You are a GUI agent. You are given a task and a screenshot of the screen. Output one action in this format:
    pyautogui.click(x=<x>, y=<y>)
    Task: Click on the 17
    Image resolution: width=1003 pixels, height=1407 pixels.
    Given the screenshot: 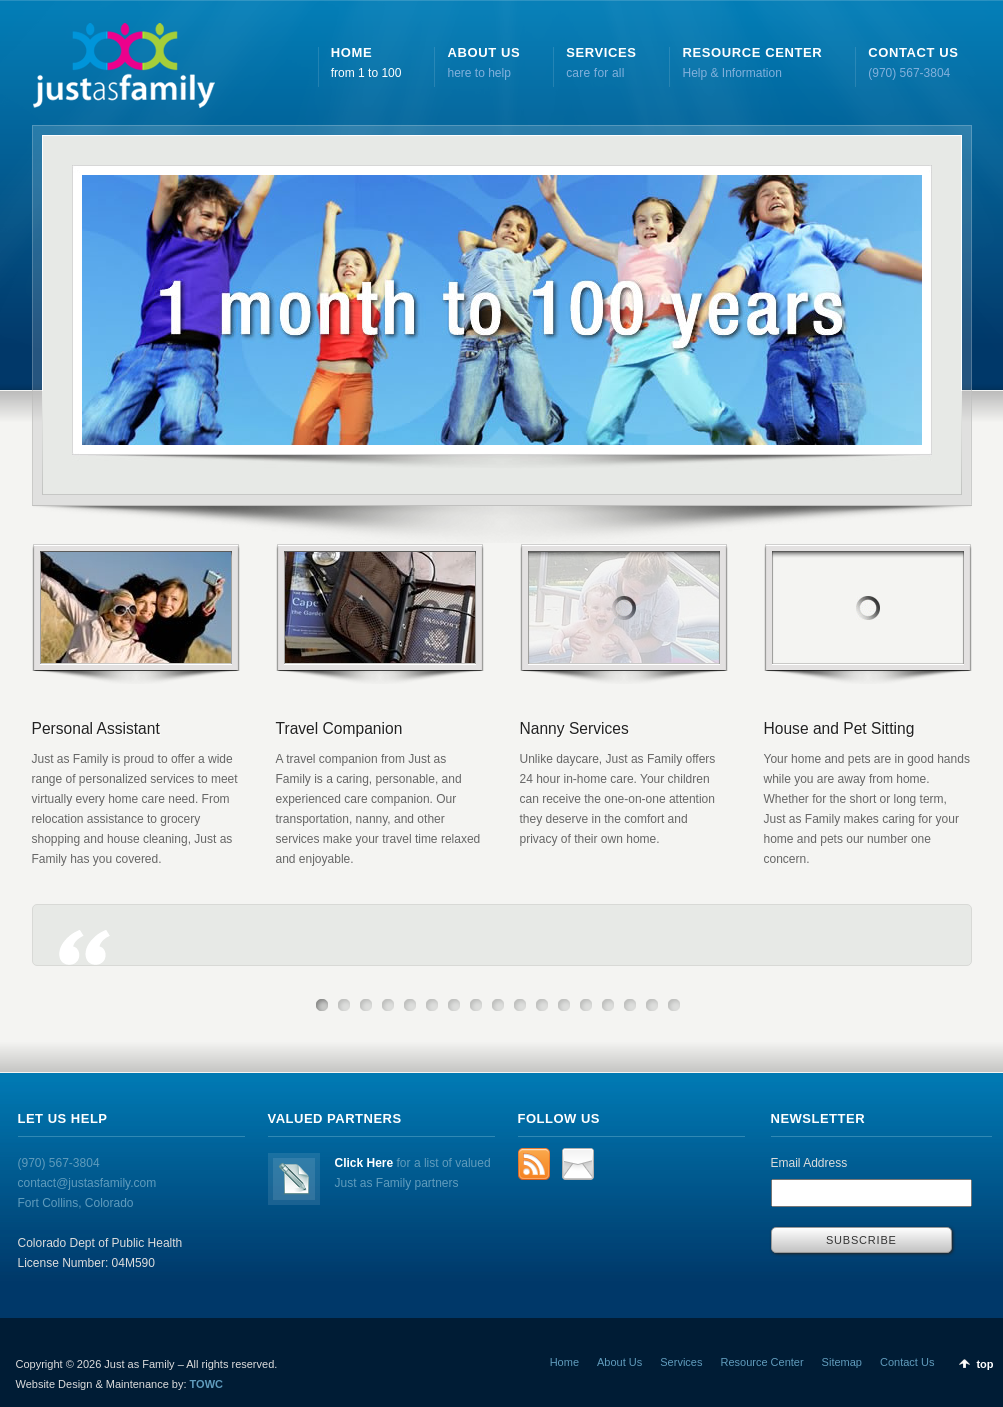 What is the action you would take?
    pyautogui.click(x=674, y=1005)
    